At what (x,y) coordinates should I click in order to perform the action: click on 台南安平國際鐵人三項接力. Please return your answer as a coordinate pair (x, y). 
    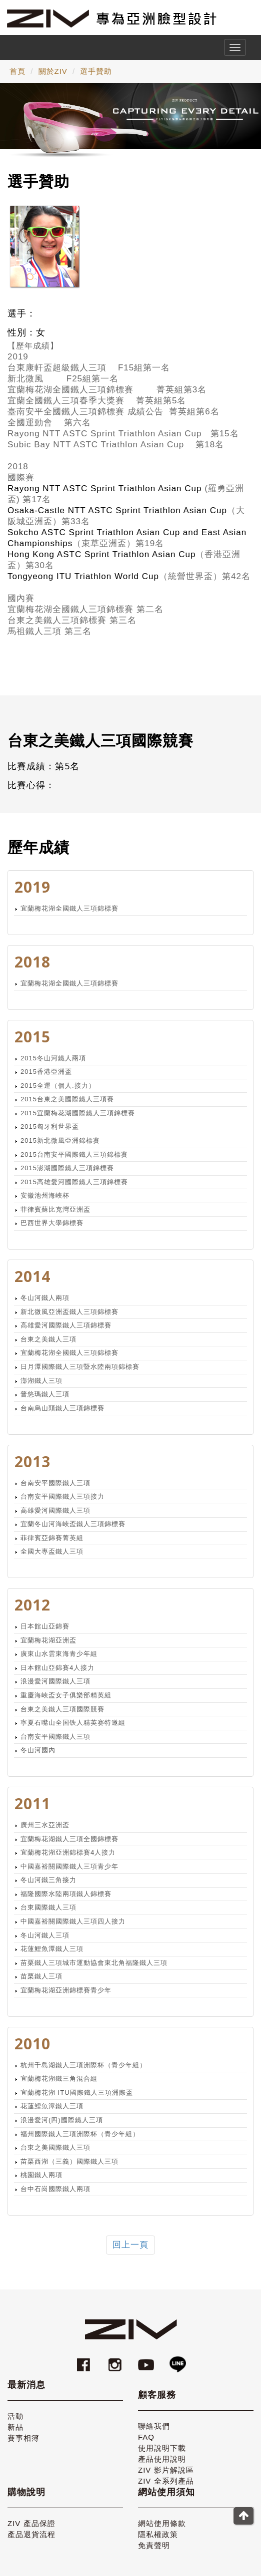
    Looking at the image, I should click on (62, 1496).